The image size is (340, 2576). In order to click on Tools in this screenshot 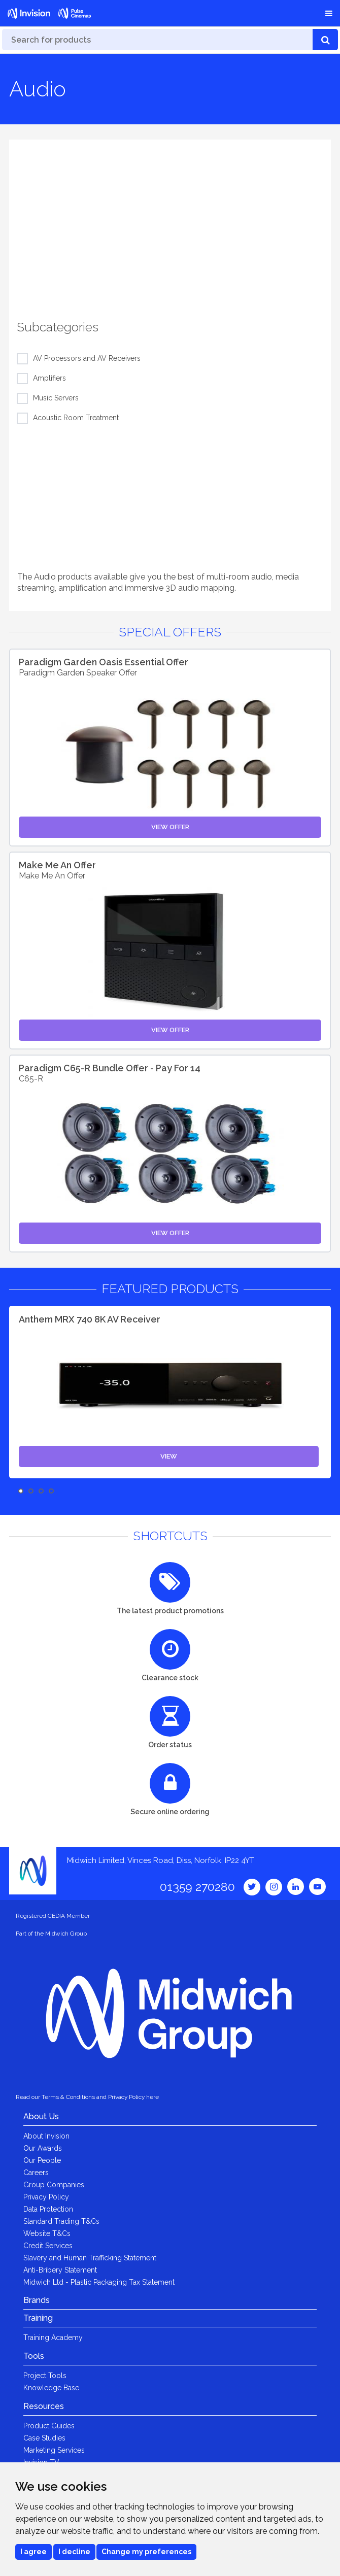, I will do `click(33, 2356)`.